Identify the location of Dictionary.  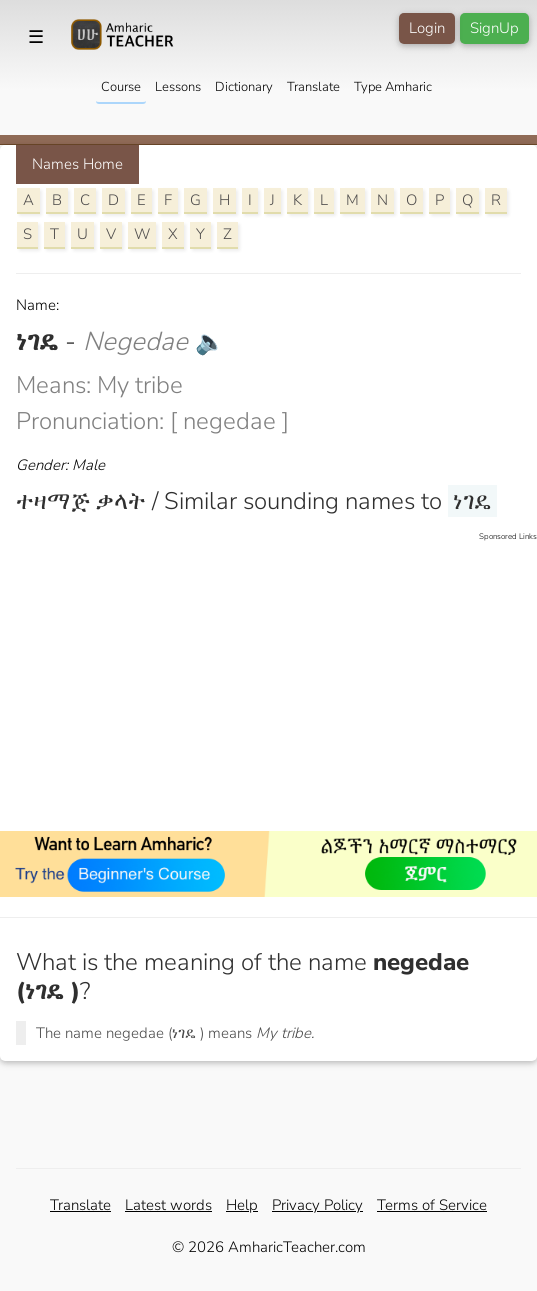
(244, 87).